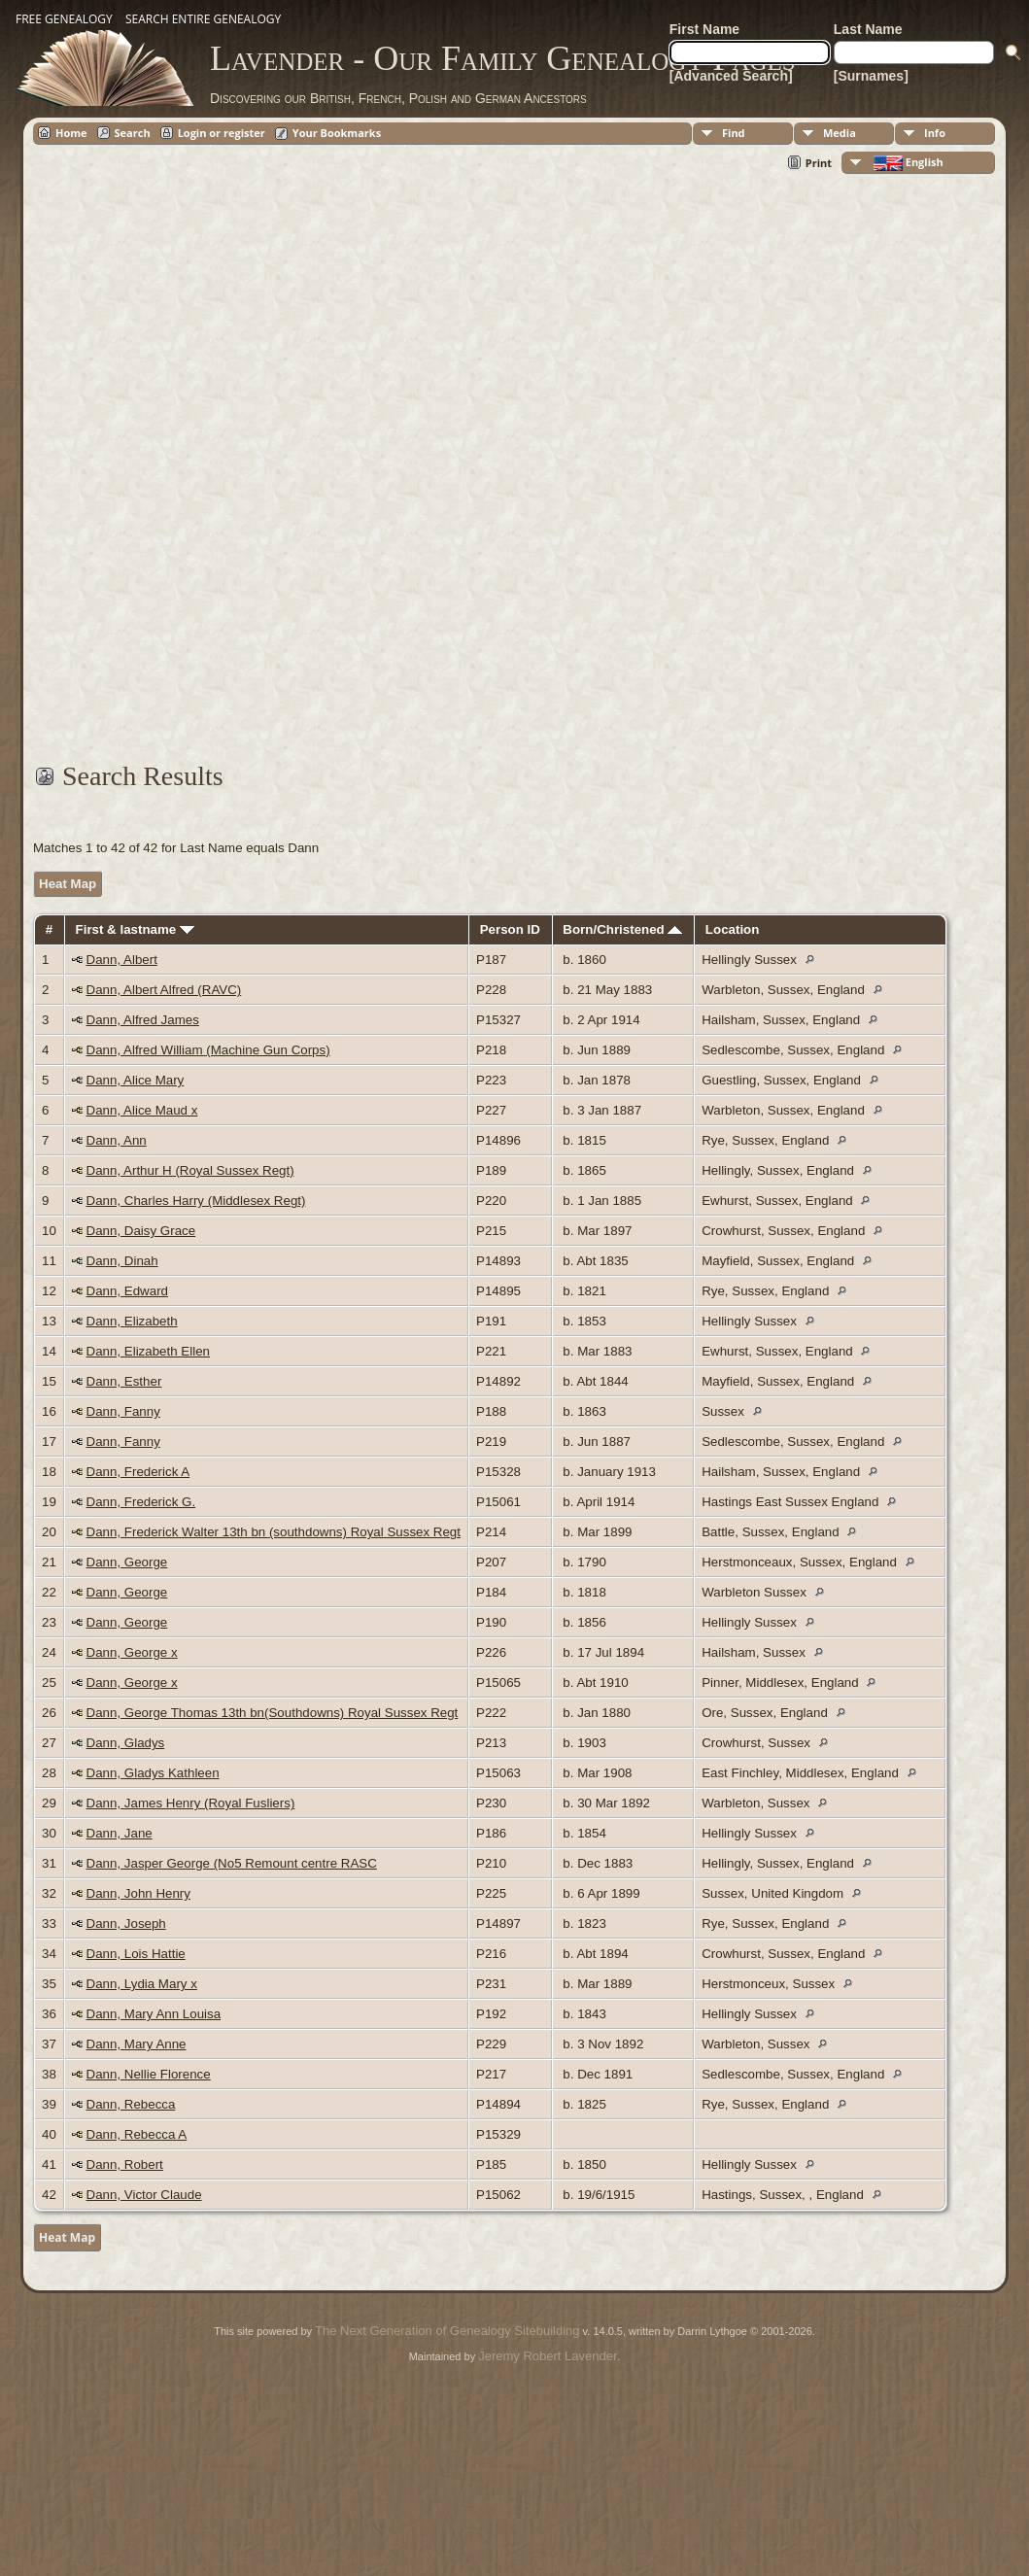 The image size is (1029, 2576). I want to click on Dann, Elizabeth, so click(132, 1321).